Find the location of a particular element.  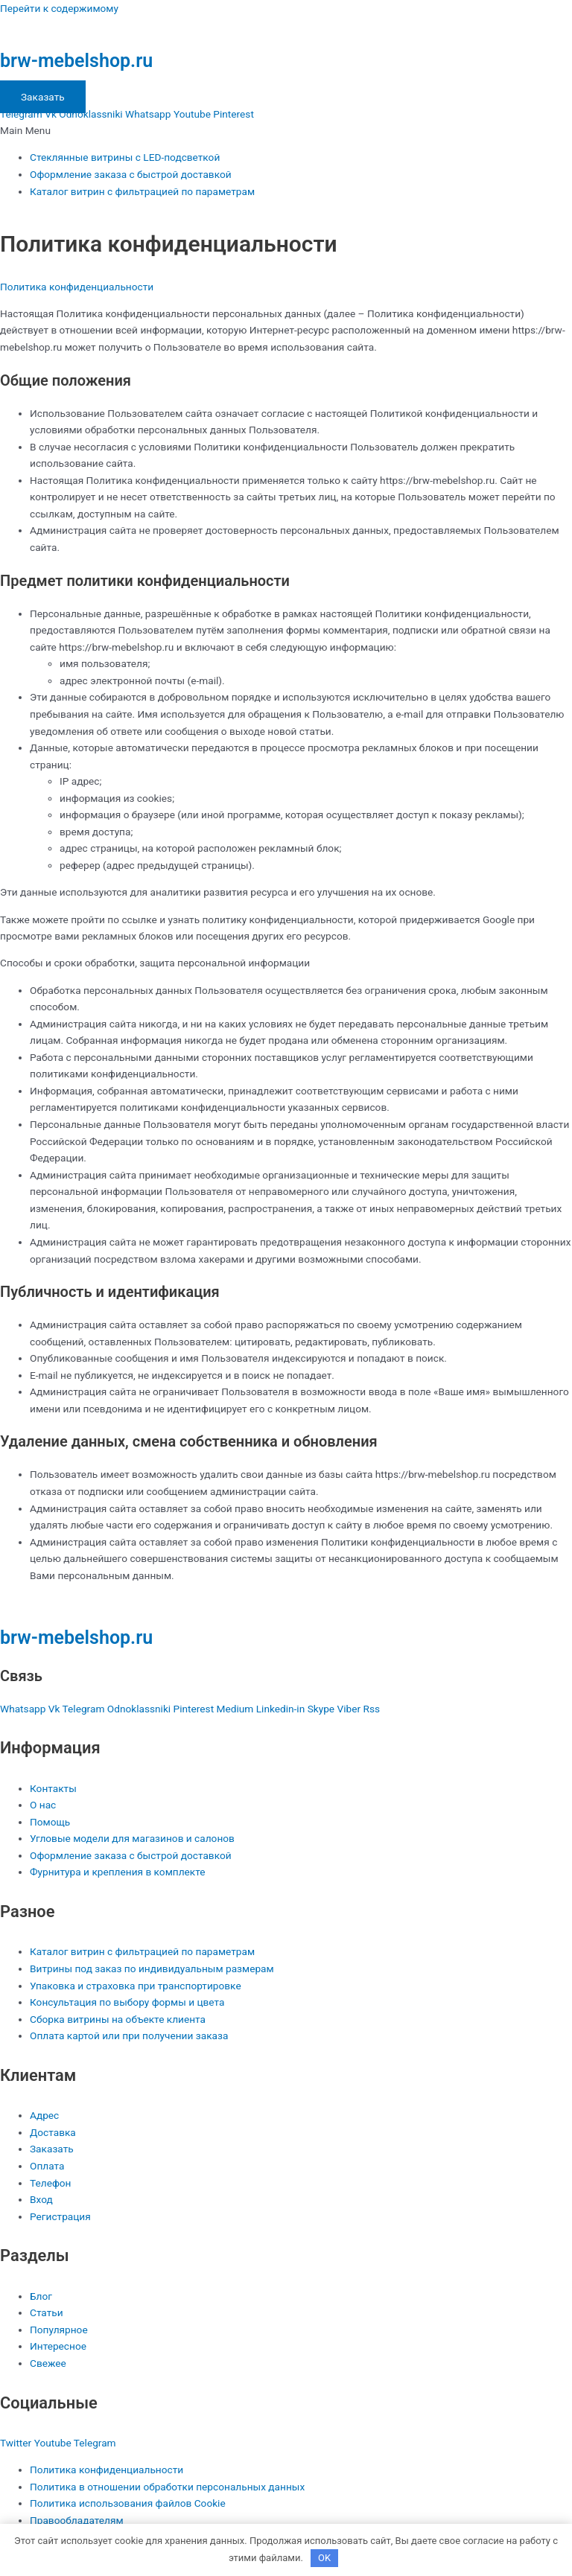

Политика конфиденциальности is located at coordinates (76, 287).